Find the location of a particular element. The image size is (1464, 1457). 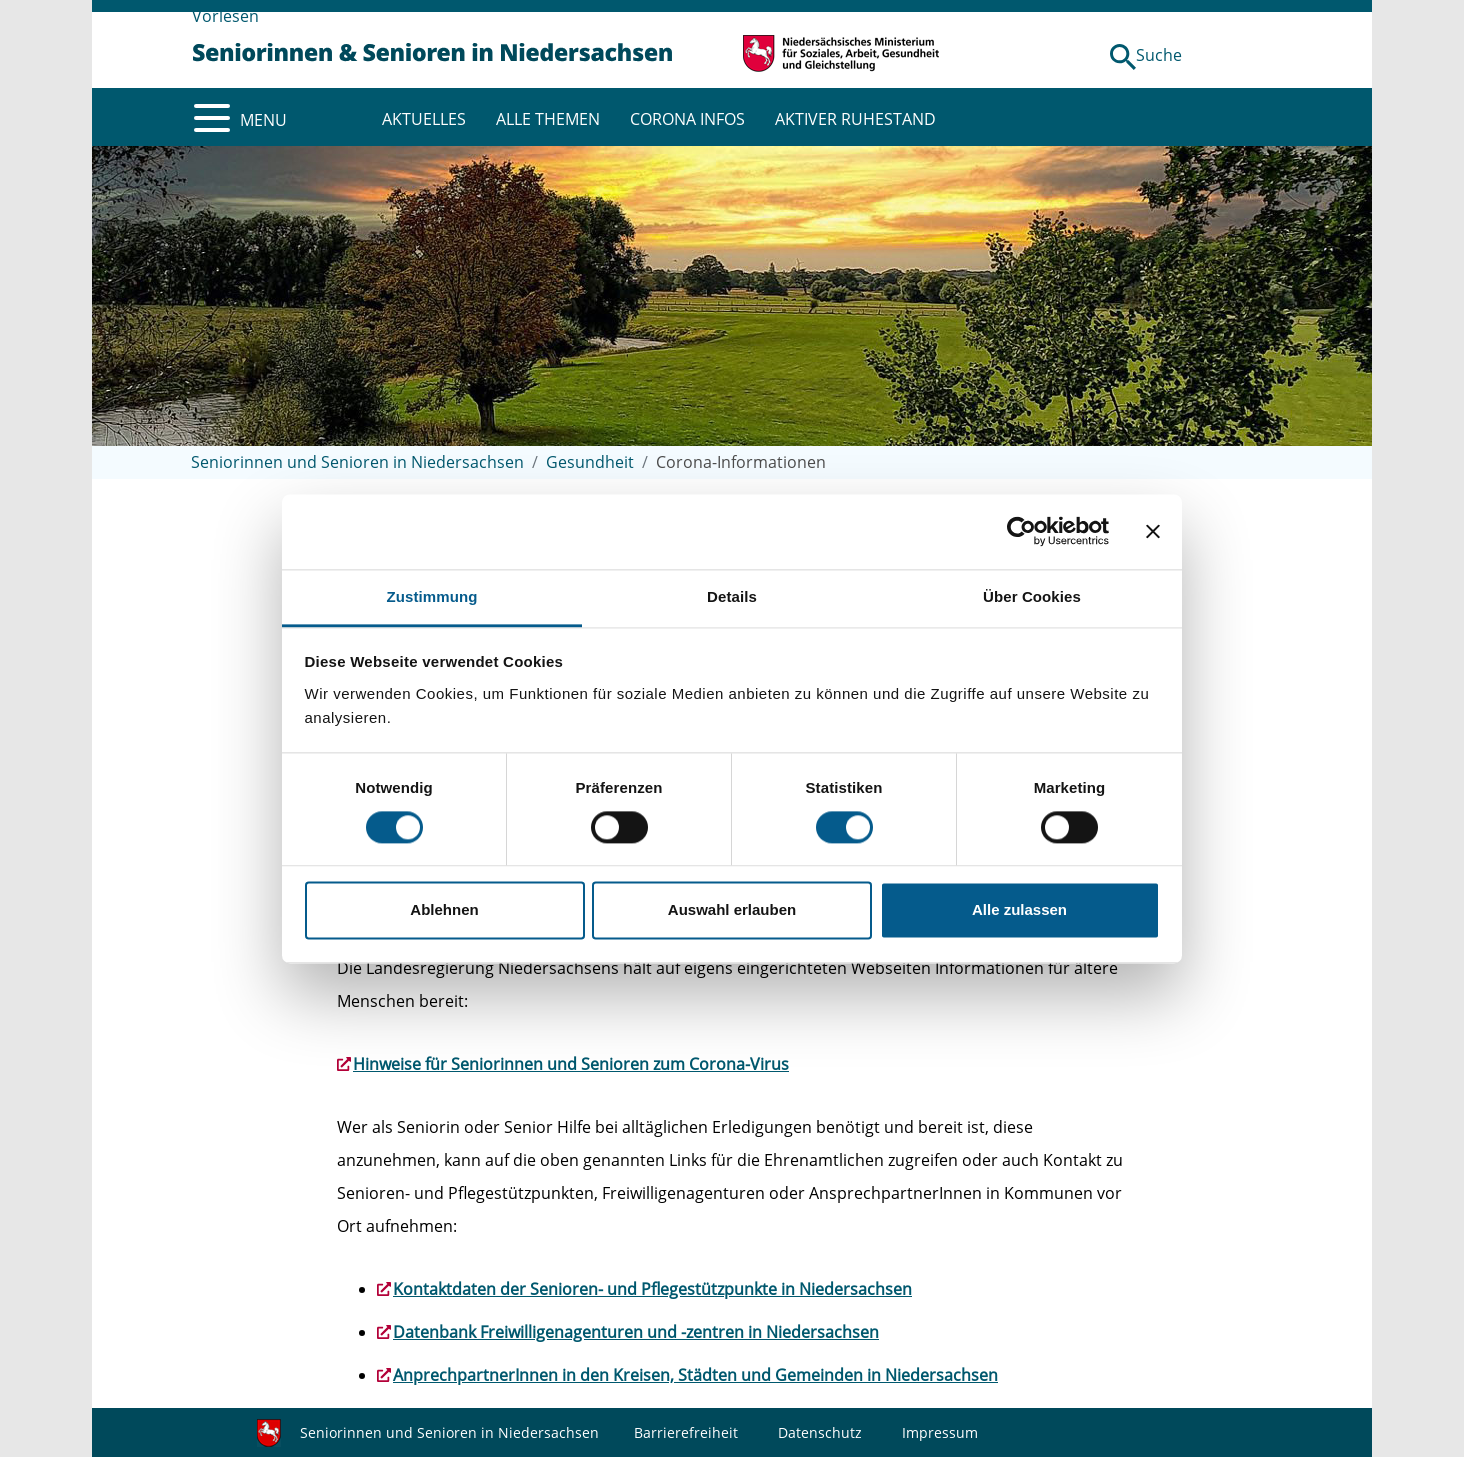

AKTIVER RUHESTAND is located at coordinates (855, 119).